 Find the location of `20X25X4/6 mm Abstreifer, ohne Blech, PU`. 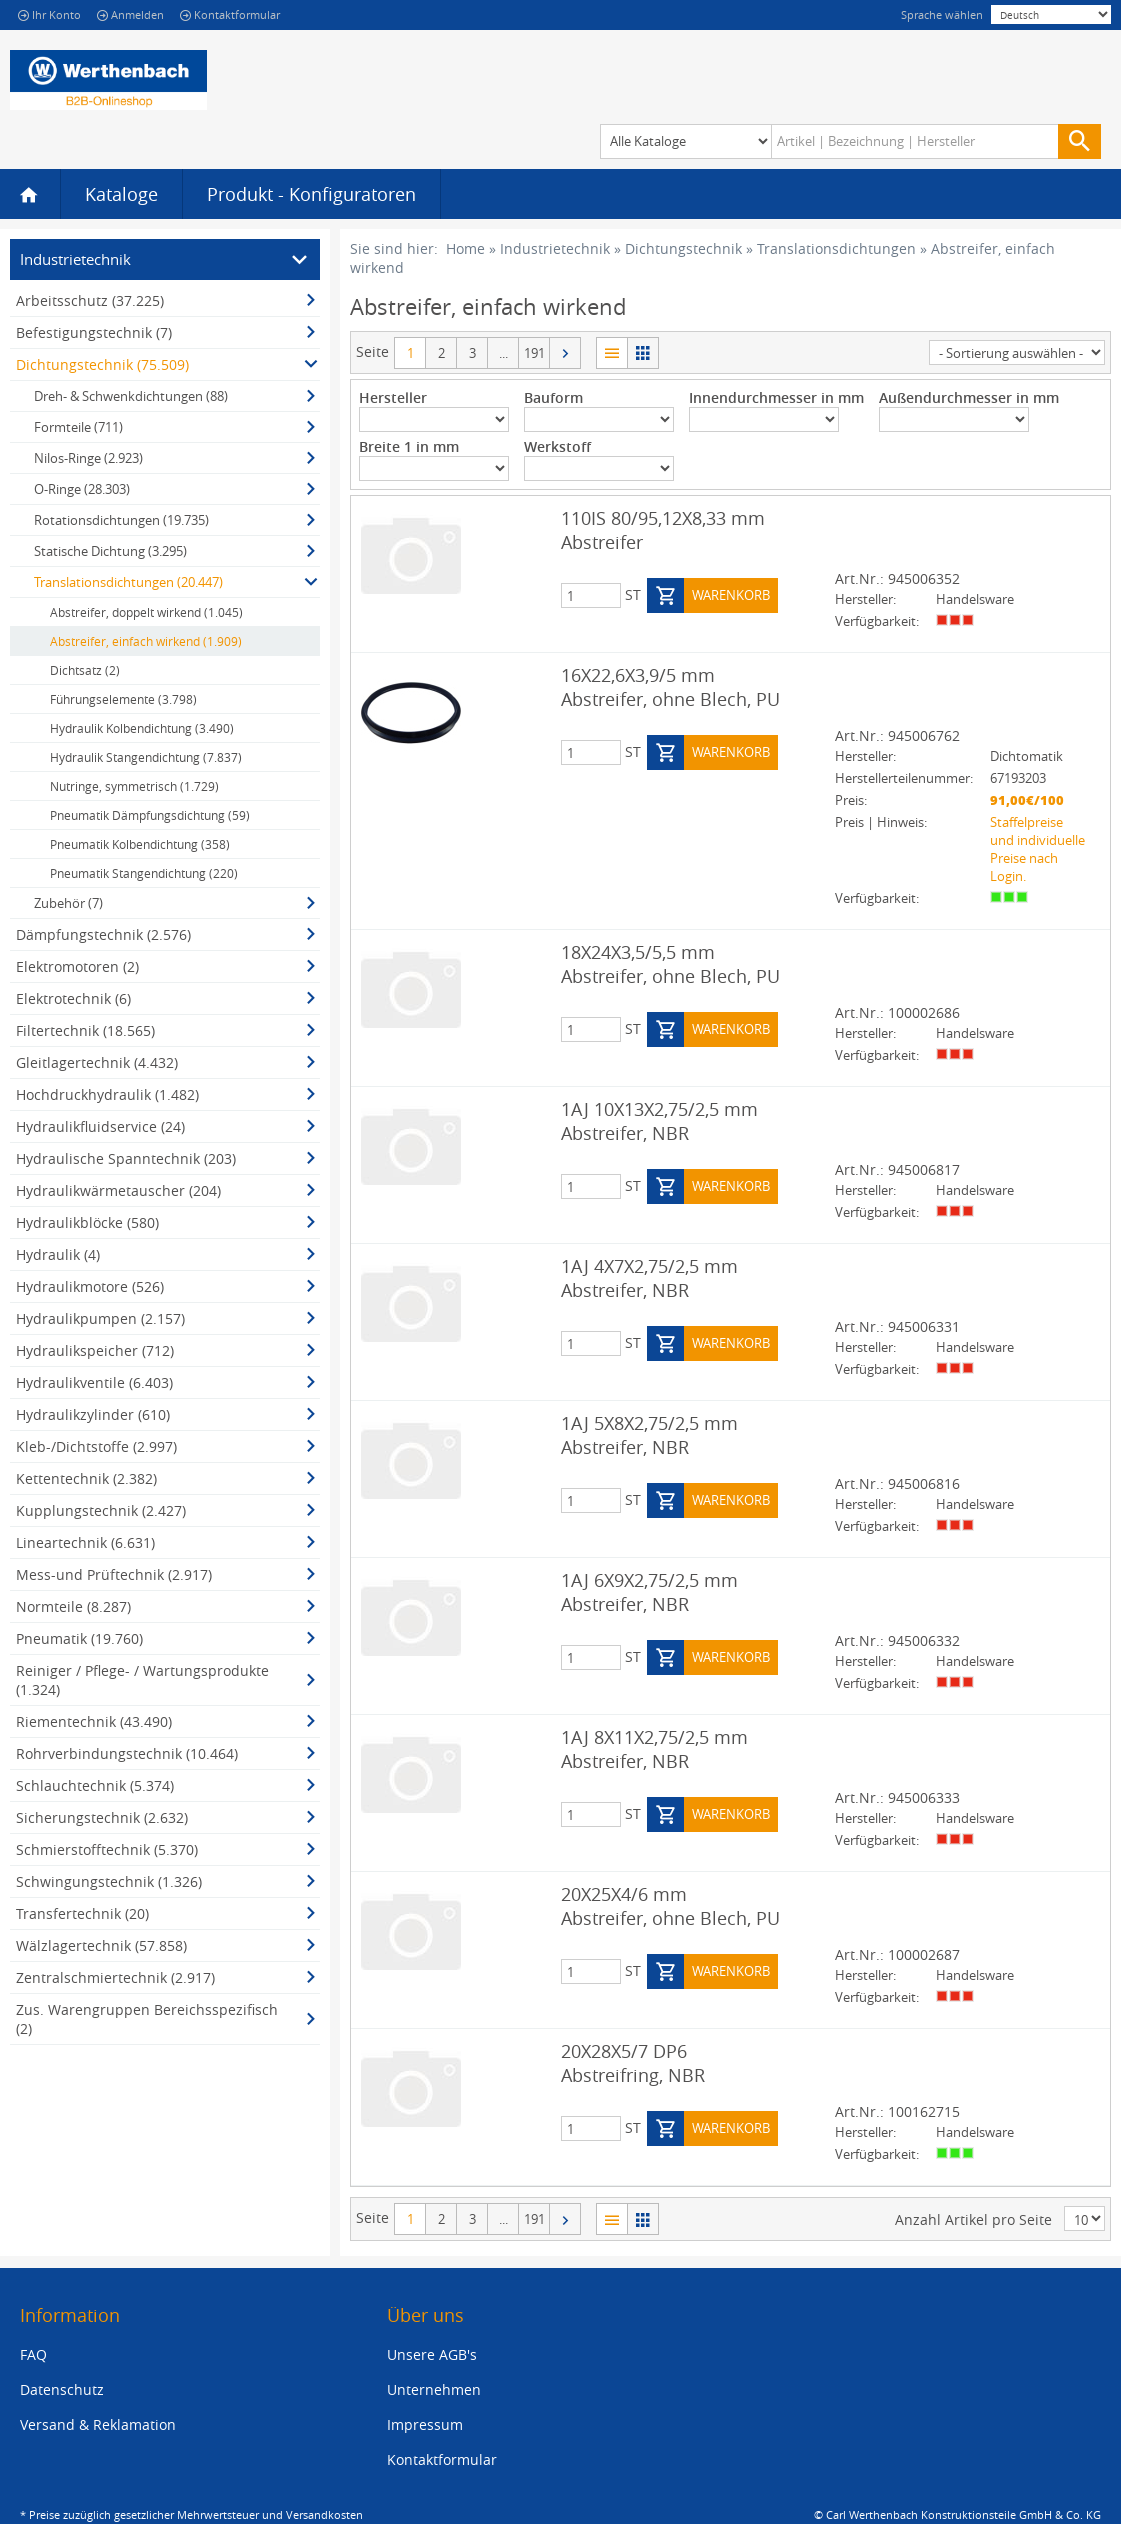

20X25X4/6 mm Abstreifer, ohne Blech, PU is located at coordinates (670, 1906).